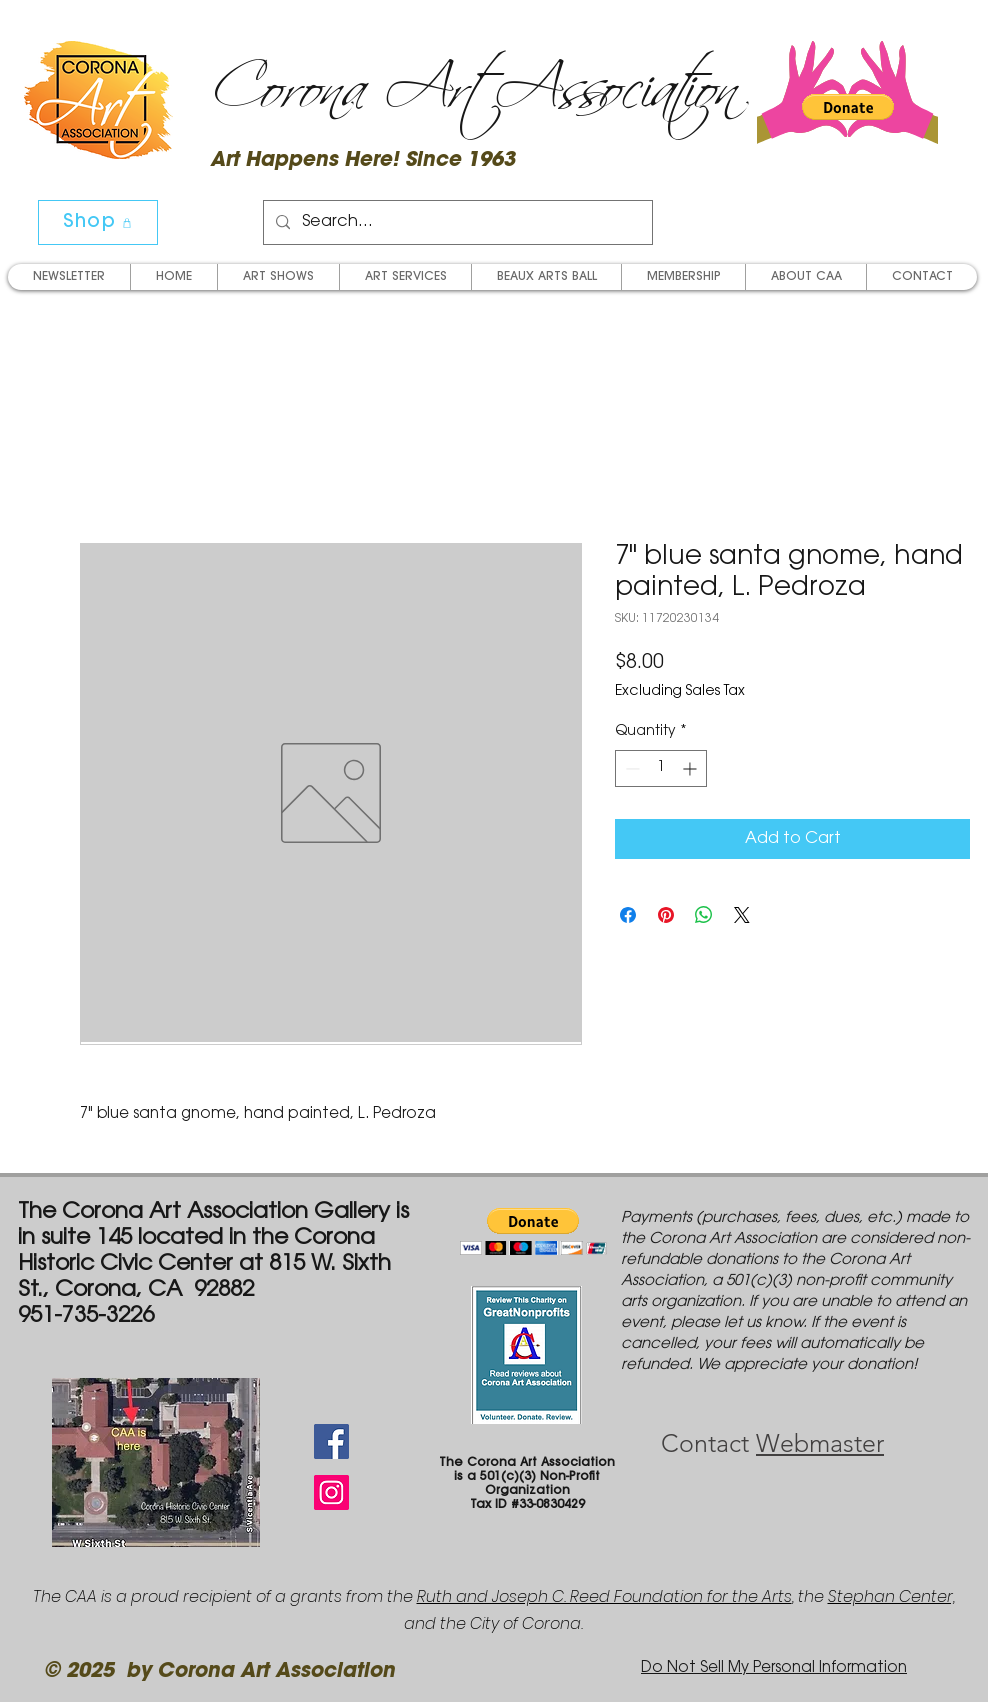  What do you see at coordinates (630, 768) in the screenshot?
I see `[Decrement]` at bounding box center [630, 768].